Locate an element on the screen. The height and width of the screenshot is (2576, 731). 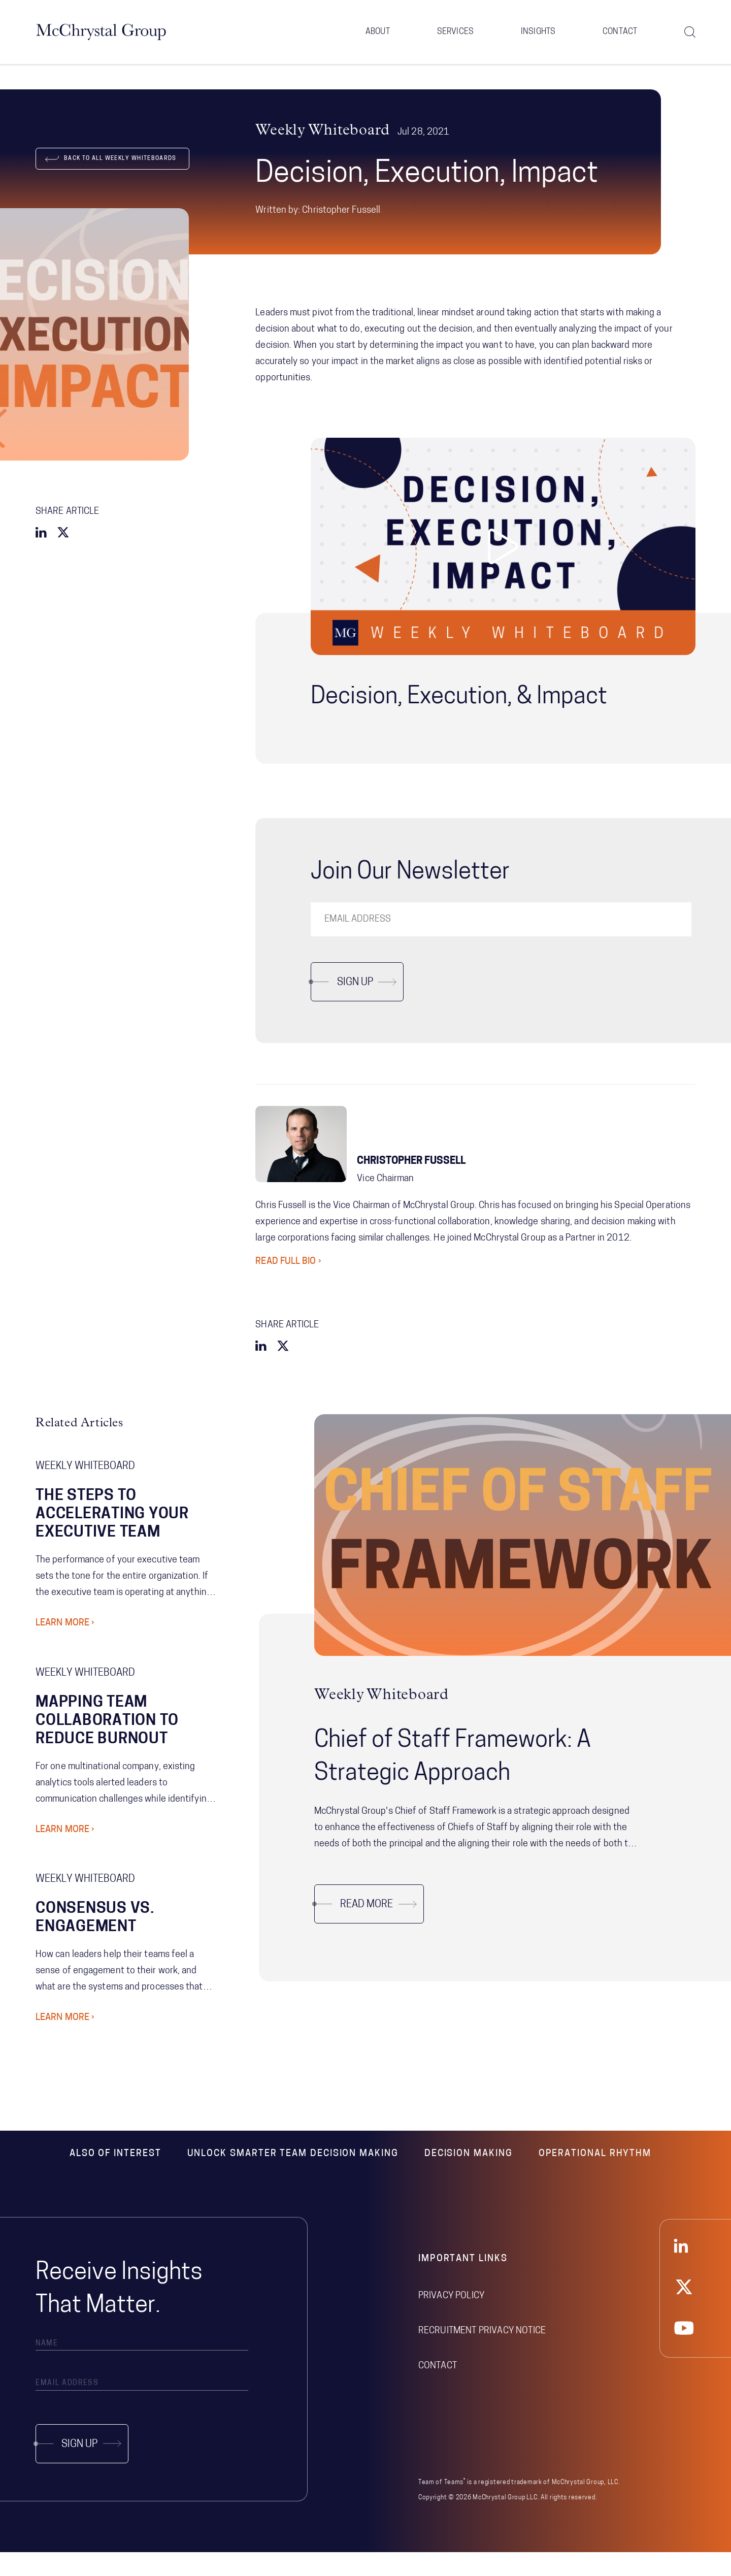
Privacy Policy is located at coordinates (451, 2319).